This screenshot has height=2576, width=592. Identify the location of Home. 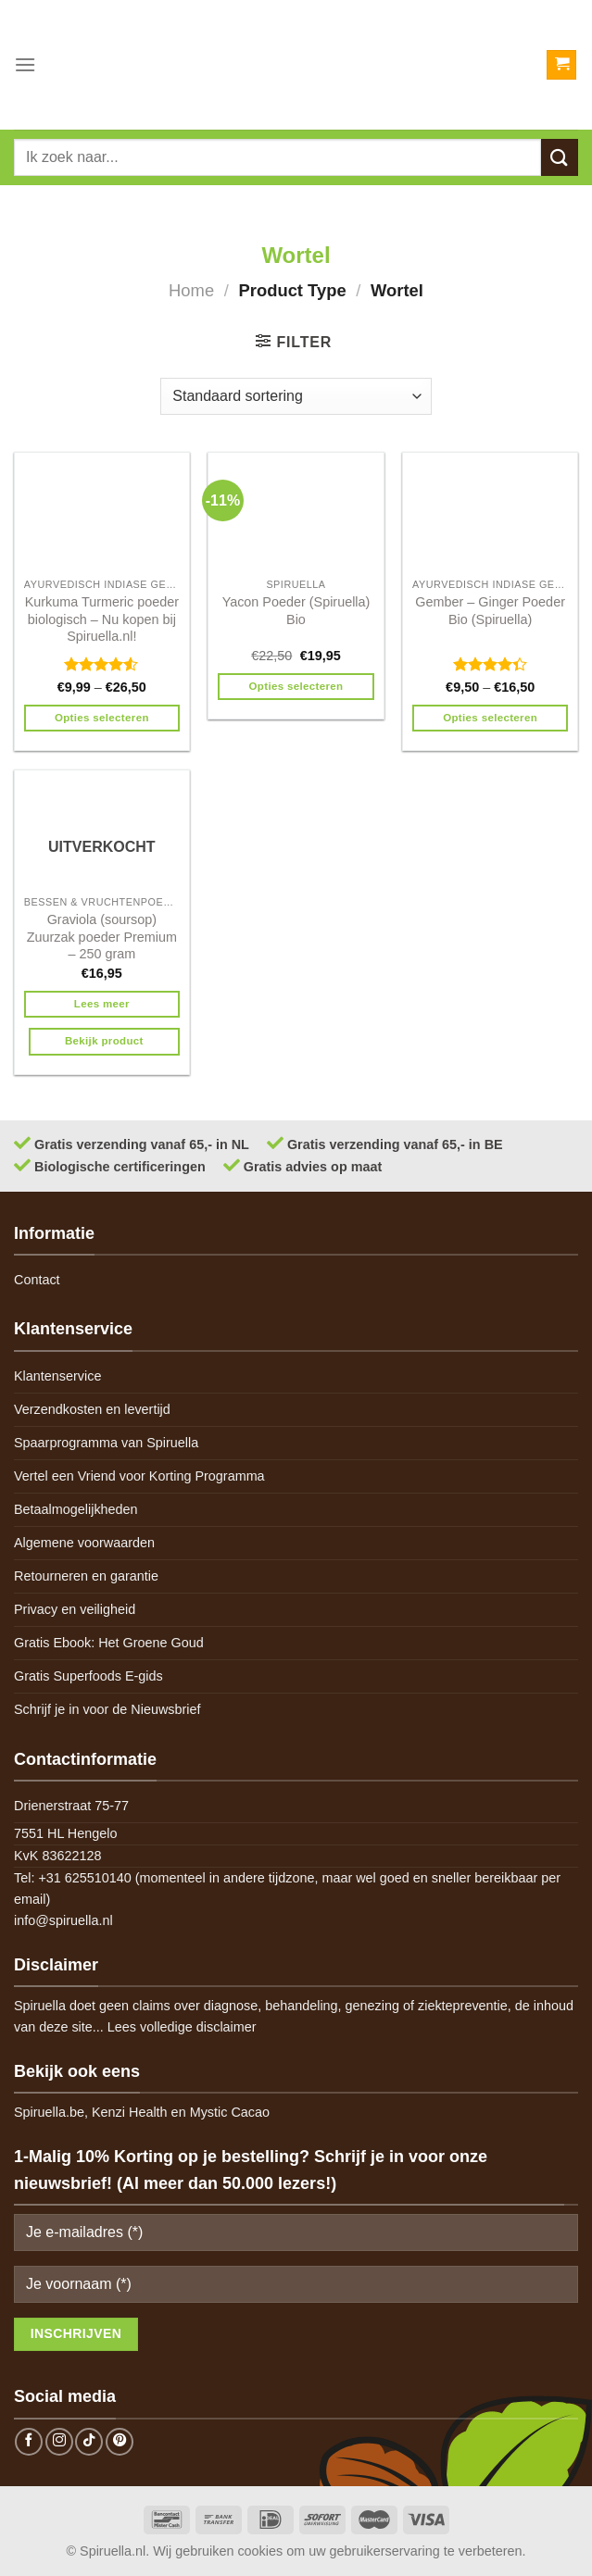
(191, 290).